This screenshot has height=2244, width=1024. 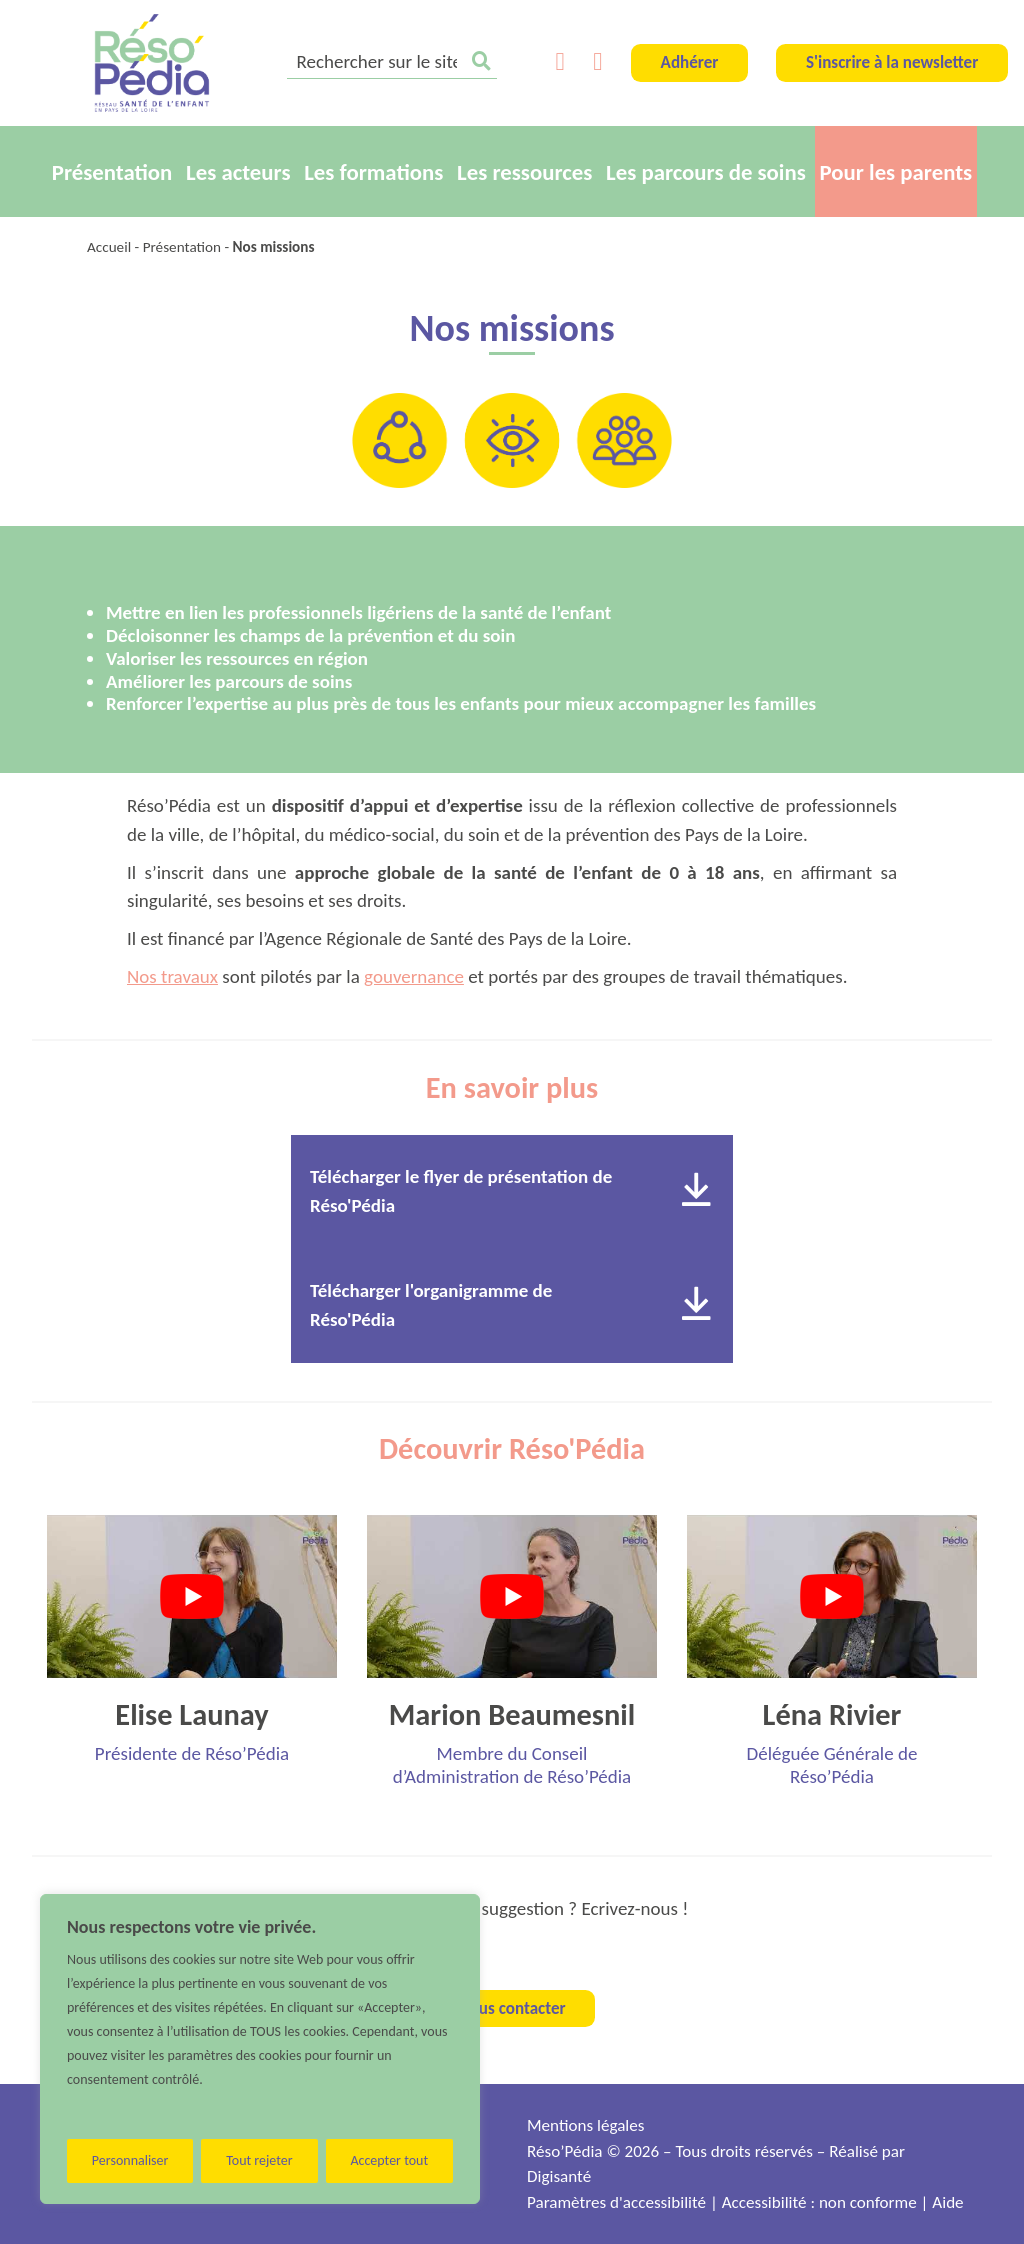 What do you see at coordinates (511, 2008) in the screenshot?
I see `Nous contacter` at bounding box center [511, 2008].